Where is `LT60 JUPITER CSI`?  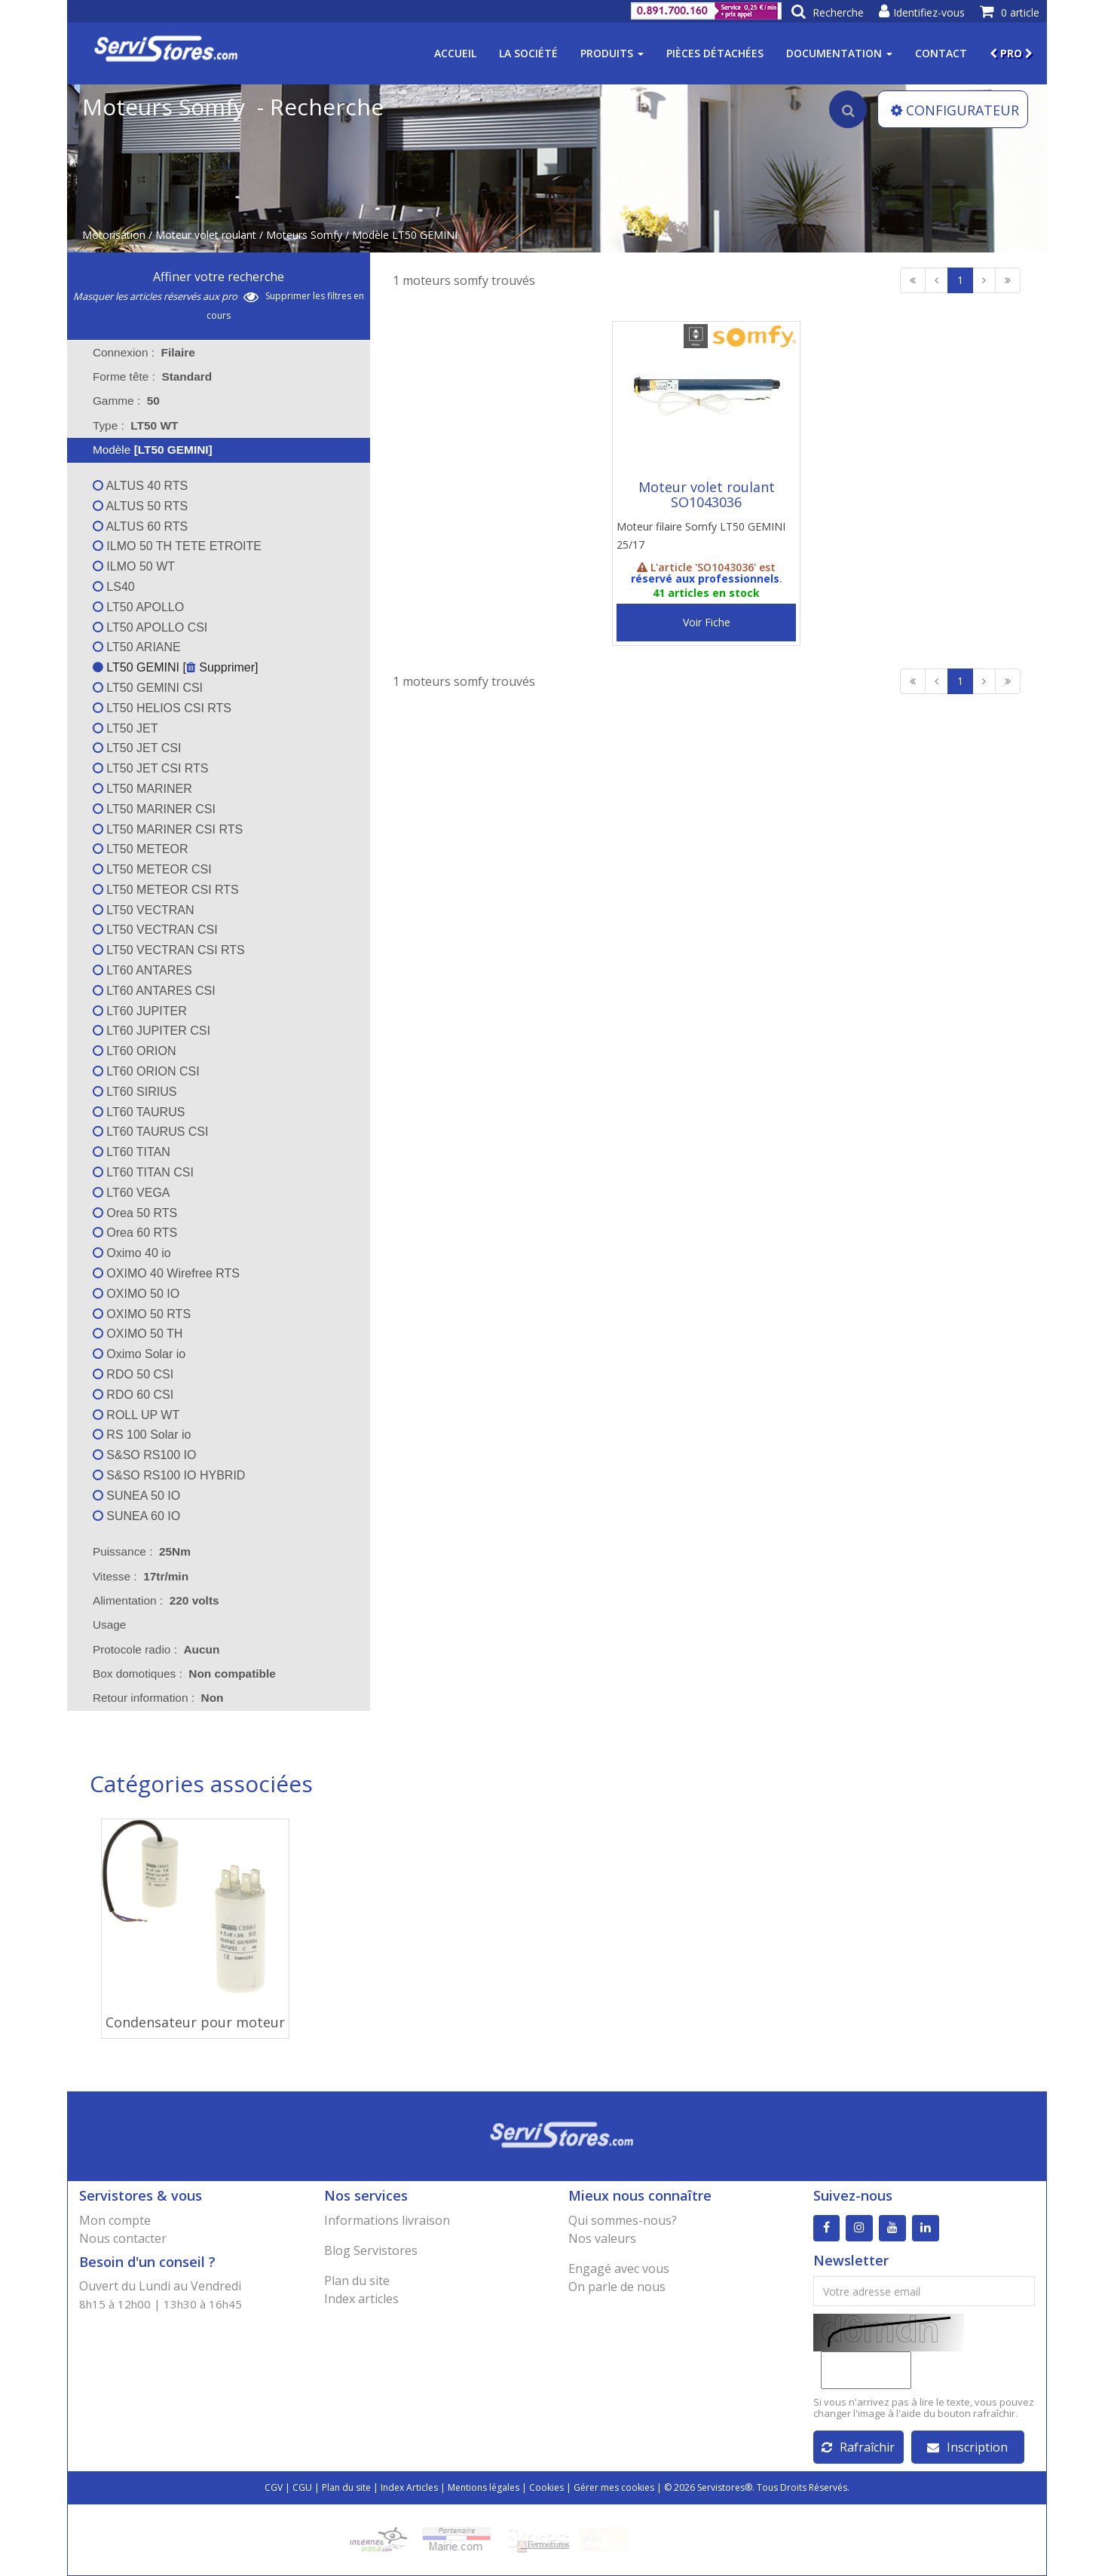
LT60 JUPITER CSI is located at coordinates (151, 1030).